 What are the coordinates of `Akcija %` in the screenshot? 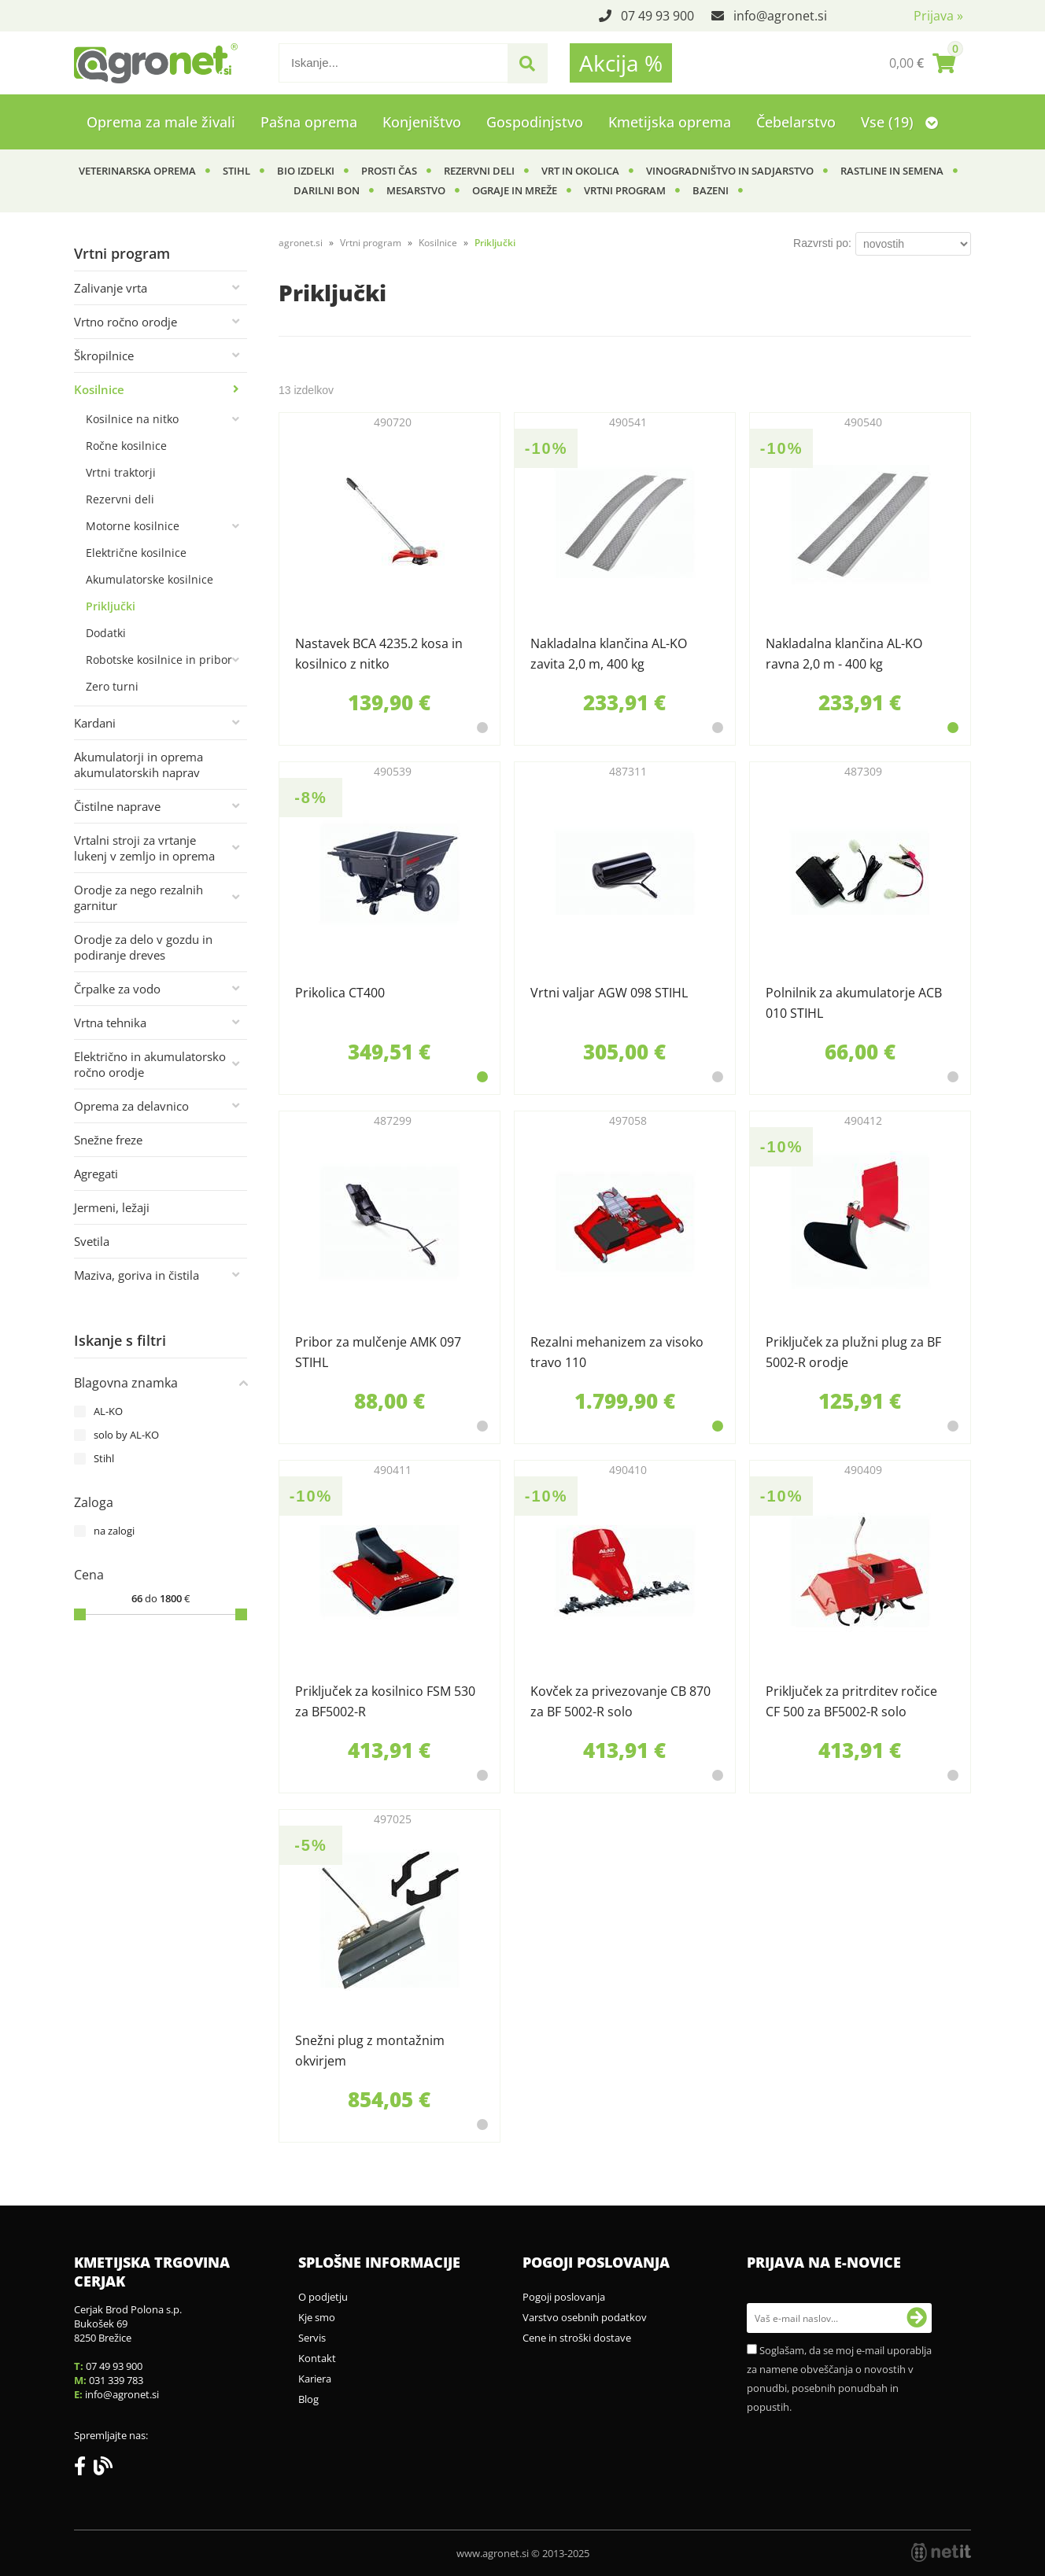 It's located at (621, 63).